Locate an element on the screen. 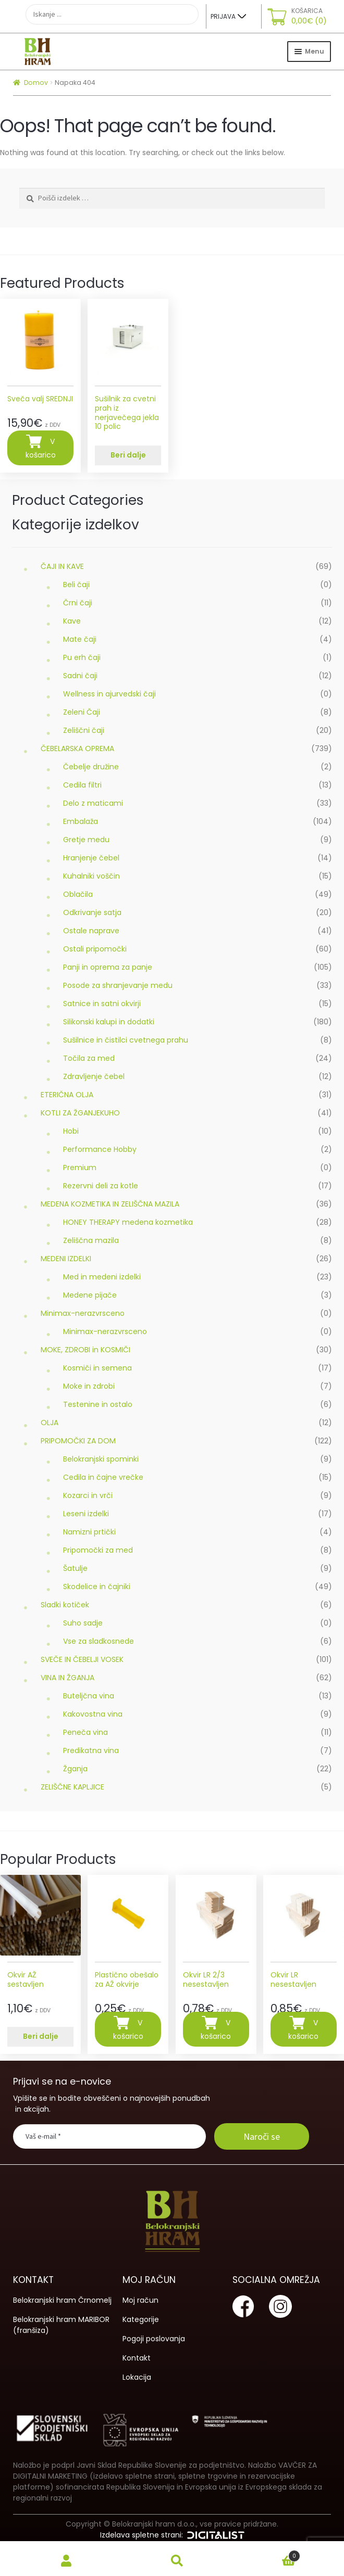 This screenshot has width=344, height=2576. Gretje medu is located at coordinates (86, 839).